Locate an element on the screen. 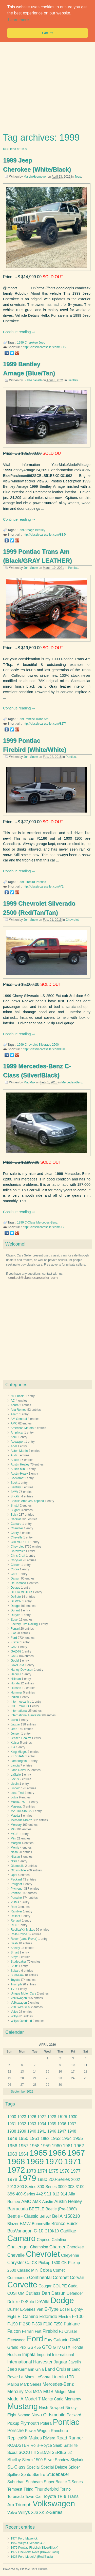 The height and width of the screenshot is (2576, 95). Audi is located at coordinates (14, 1455).